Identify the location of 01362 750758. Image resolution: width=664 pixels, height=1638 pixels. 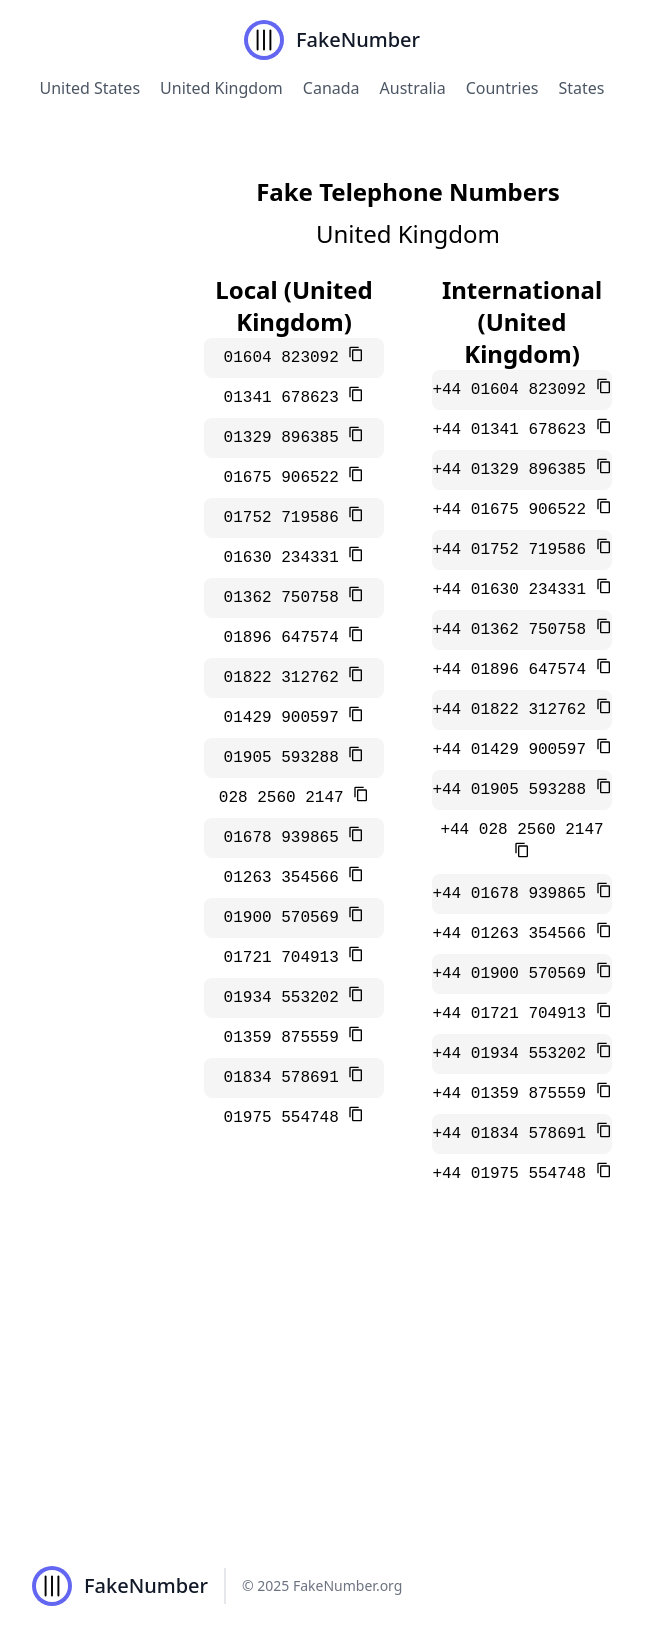
(286, 598).